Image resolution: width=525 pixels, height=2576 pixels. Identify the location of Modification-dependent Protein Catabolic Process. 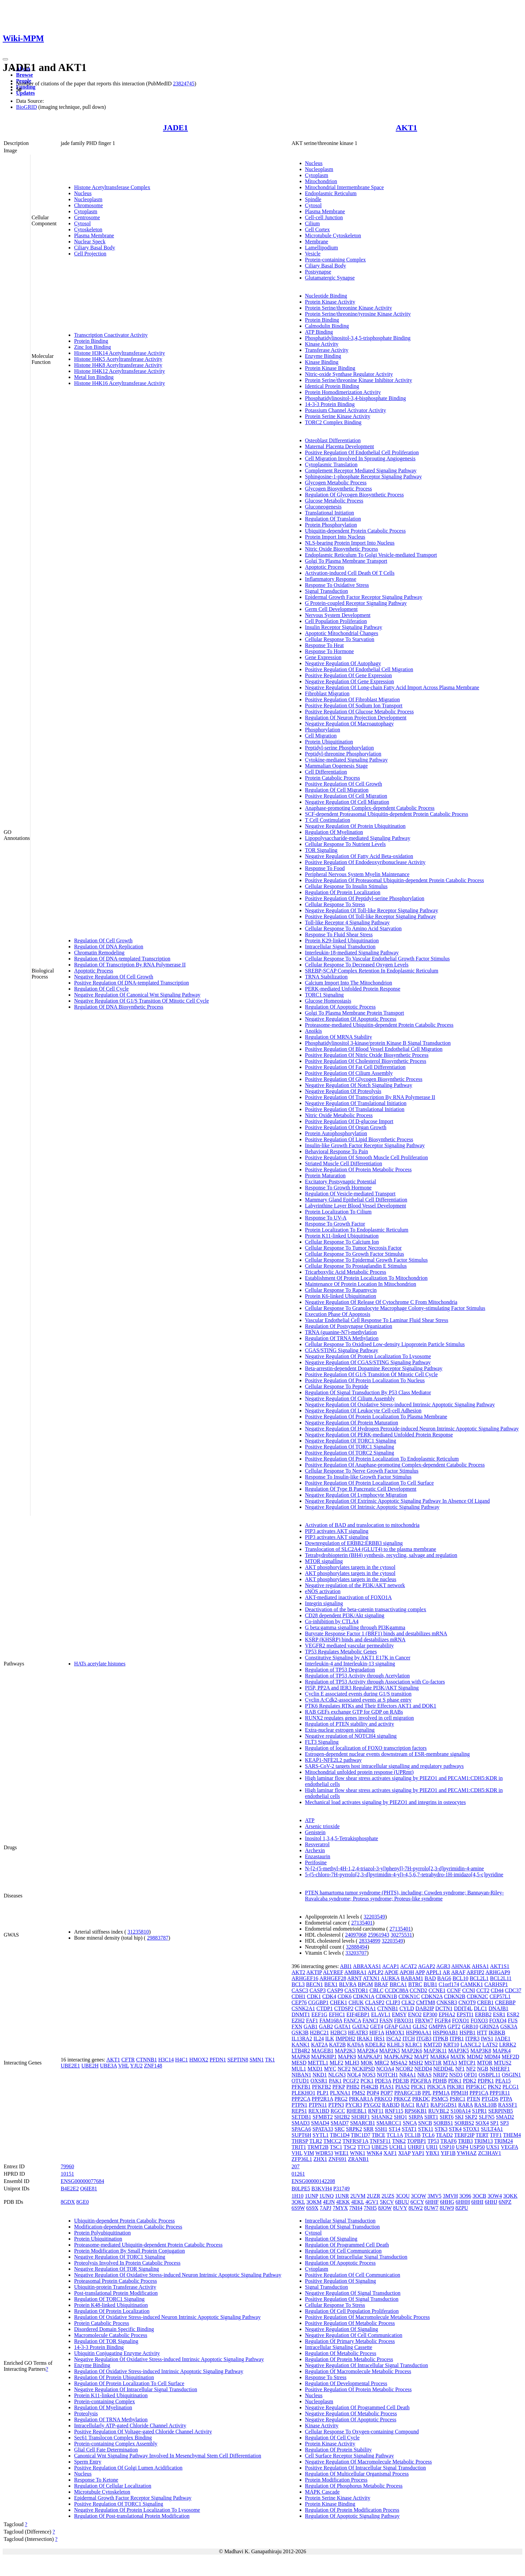
(128, 2227).